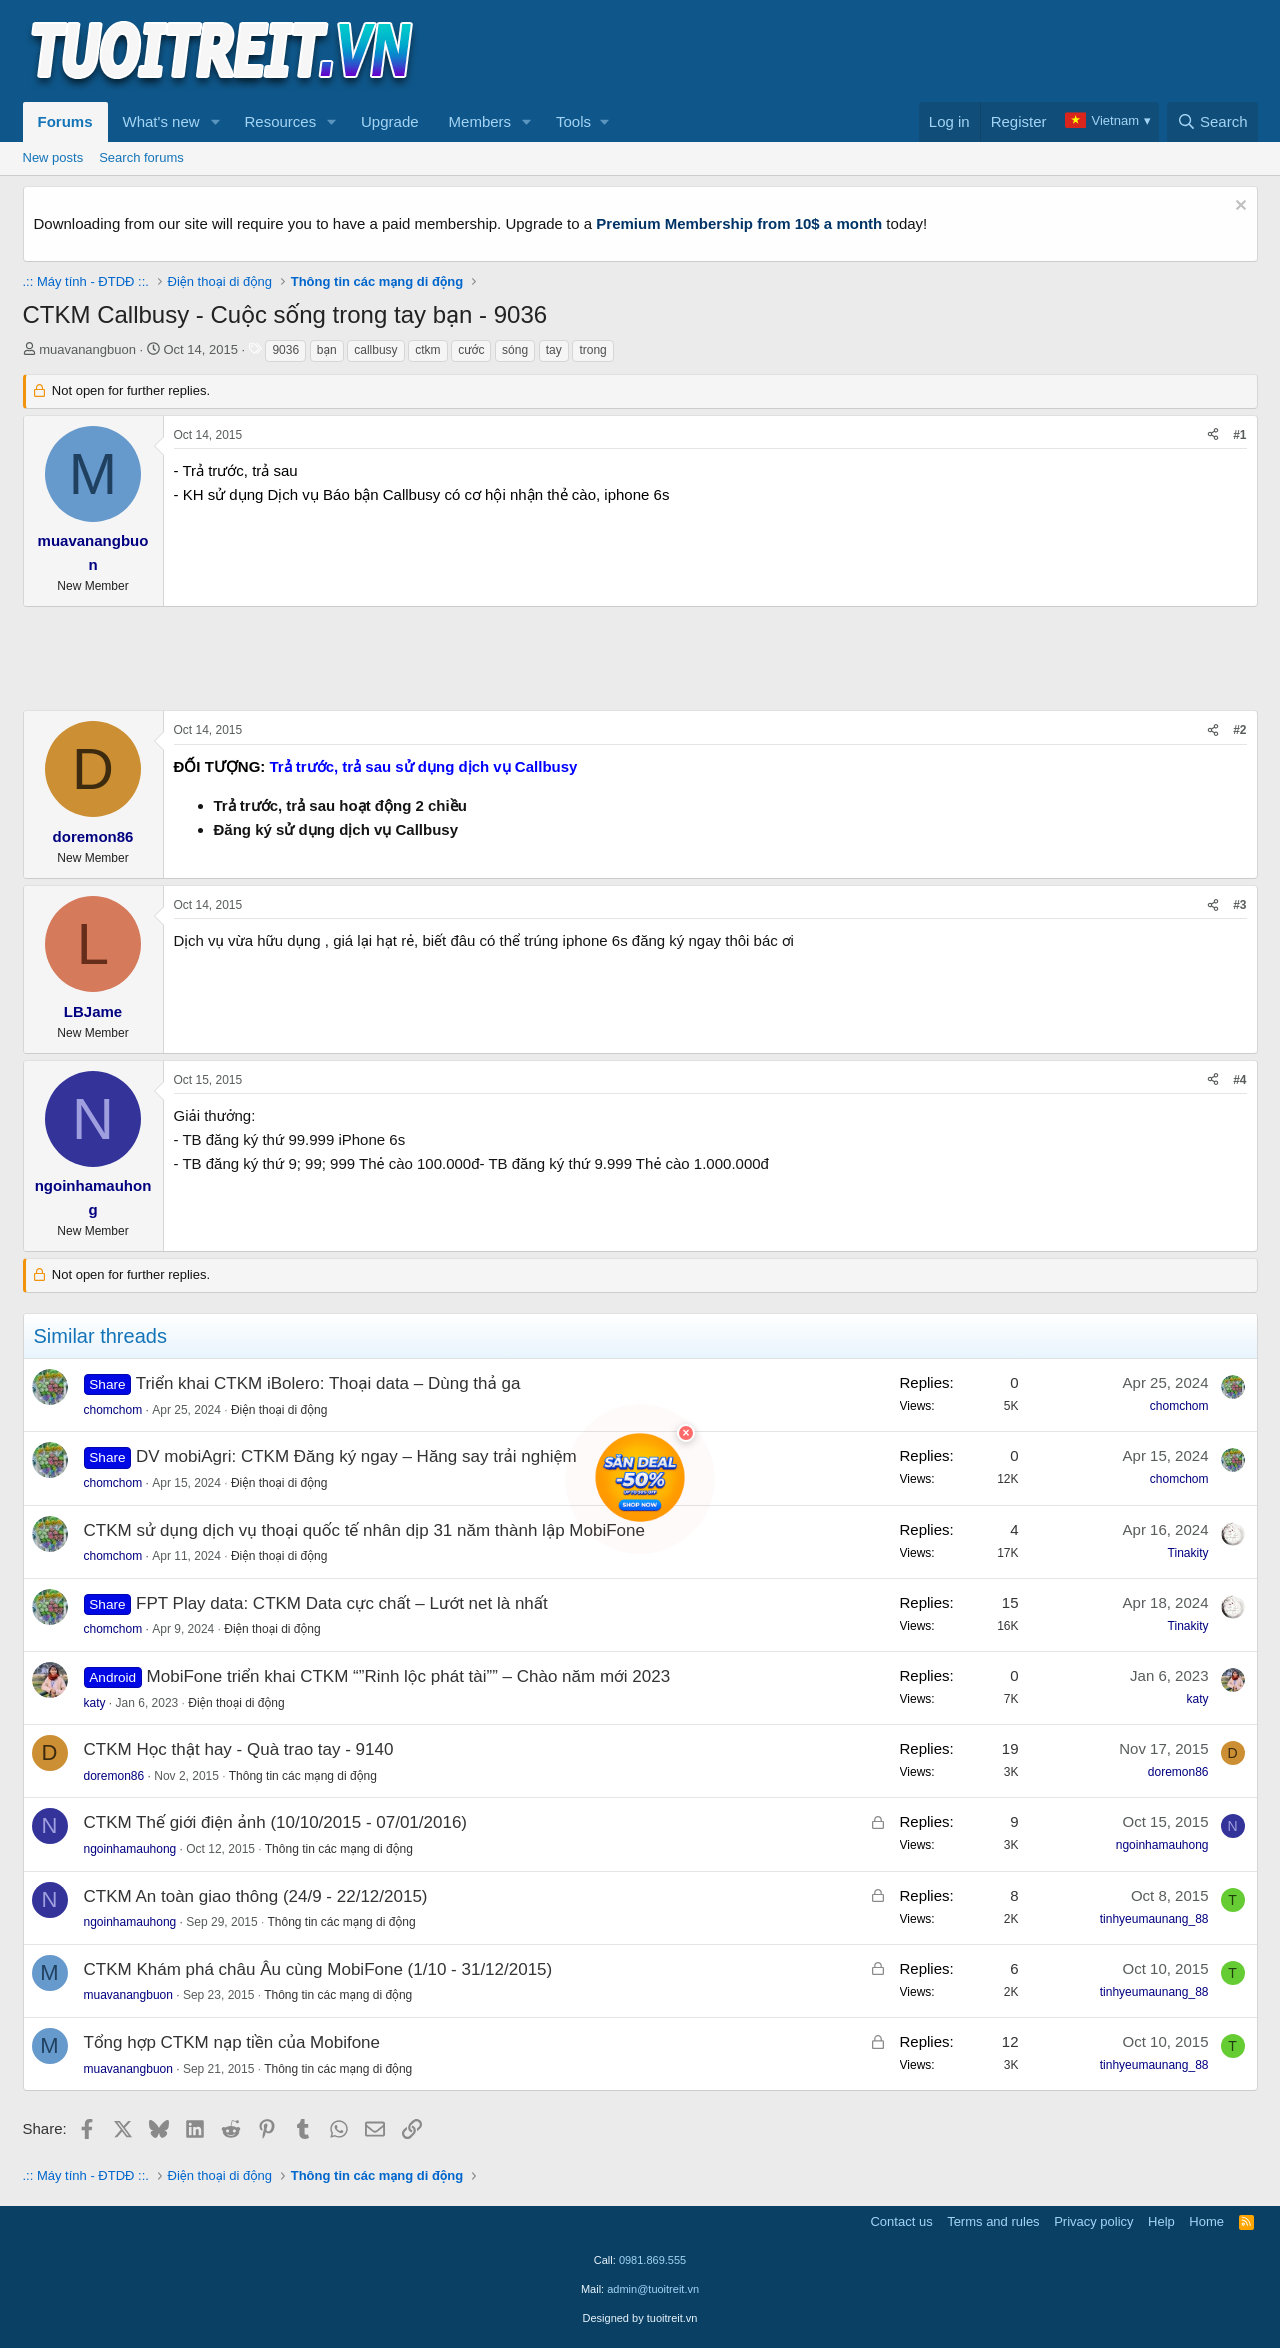  I want to click on CTKM sử dụng dịch vụ thoại quốc tế nhân dịp 31 năm thành lập MobiFone, so click(364, 1530).